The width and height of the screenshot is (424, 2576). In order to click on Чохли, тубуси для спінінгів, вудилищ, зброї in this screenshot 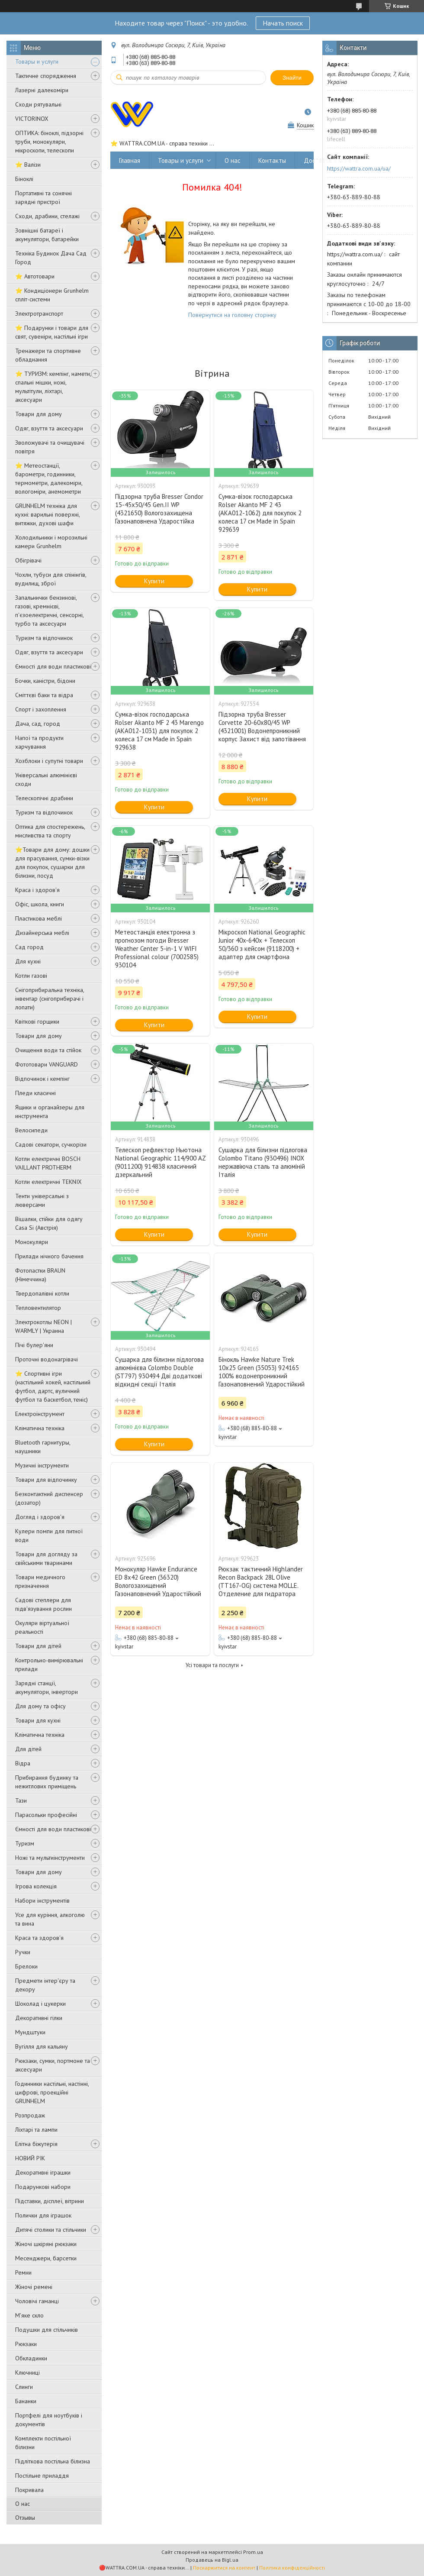, I will do `click(50, 579)`.